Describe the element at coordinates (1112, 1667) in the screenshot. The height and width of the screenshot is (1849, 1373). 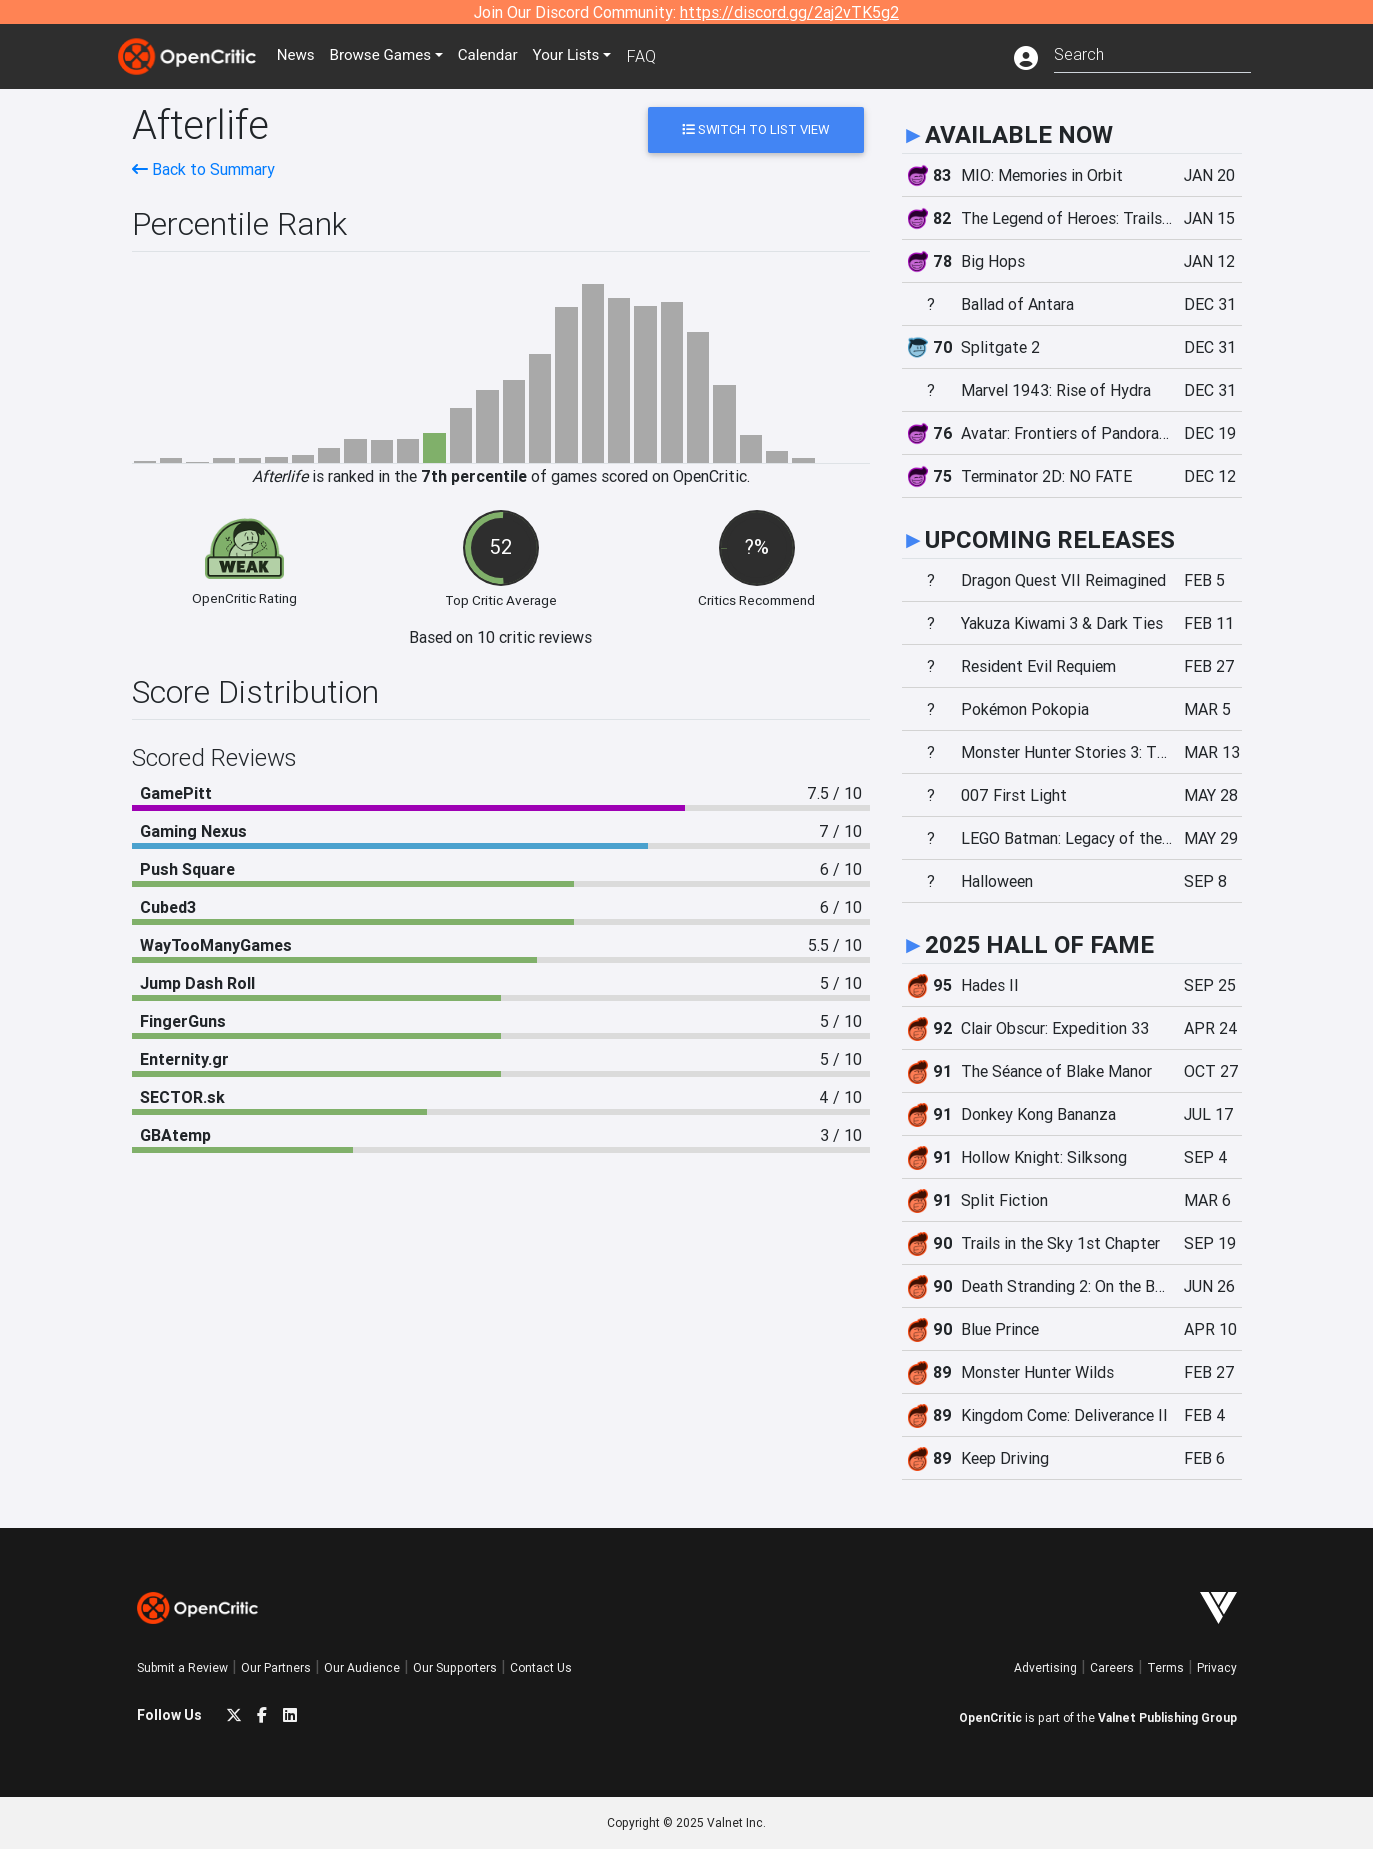
I see `Careers` at that location.